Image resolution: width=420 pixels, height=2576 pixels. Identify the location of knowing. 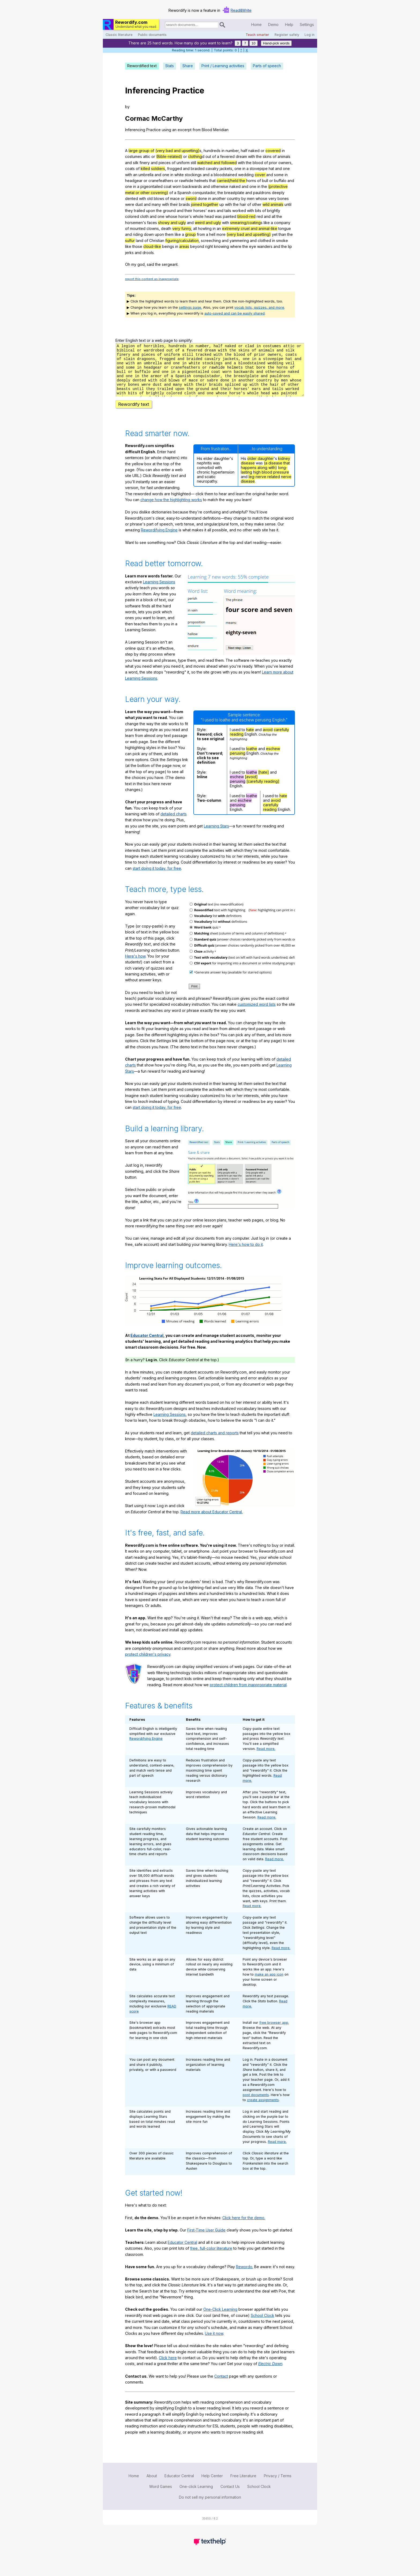
(221, 246).